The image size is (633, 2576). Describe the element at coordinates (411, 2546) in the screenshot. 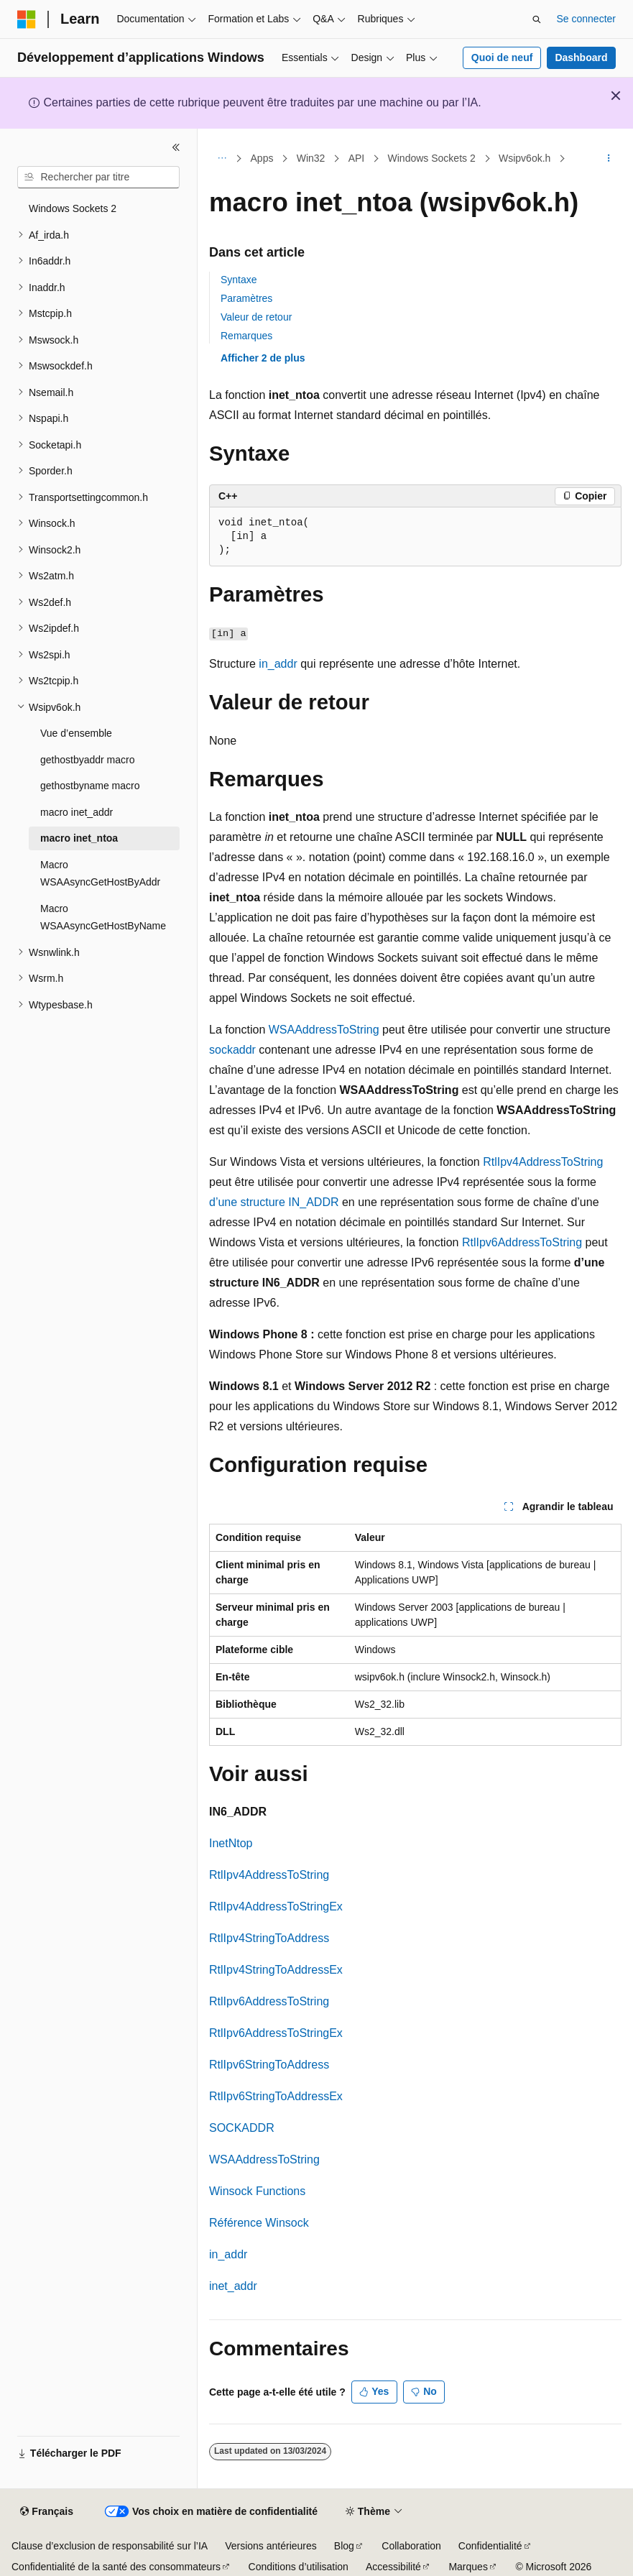

I see `Collaboration` at that location.